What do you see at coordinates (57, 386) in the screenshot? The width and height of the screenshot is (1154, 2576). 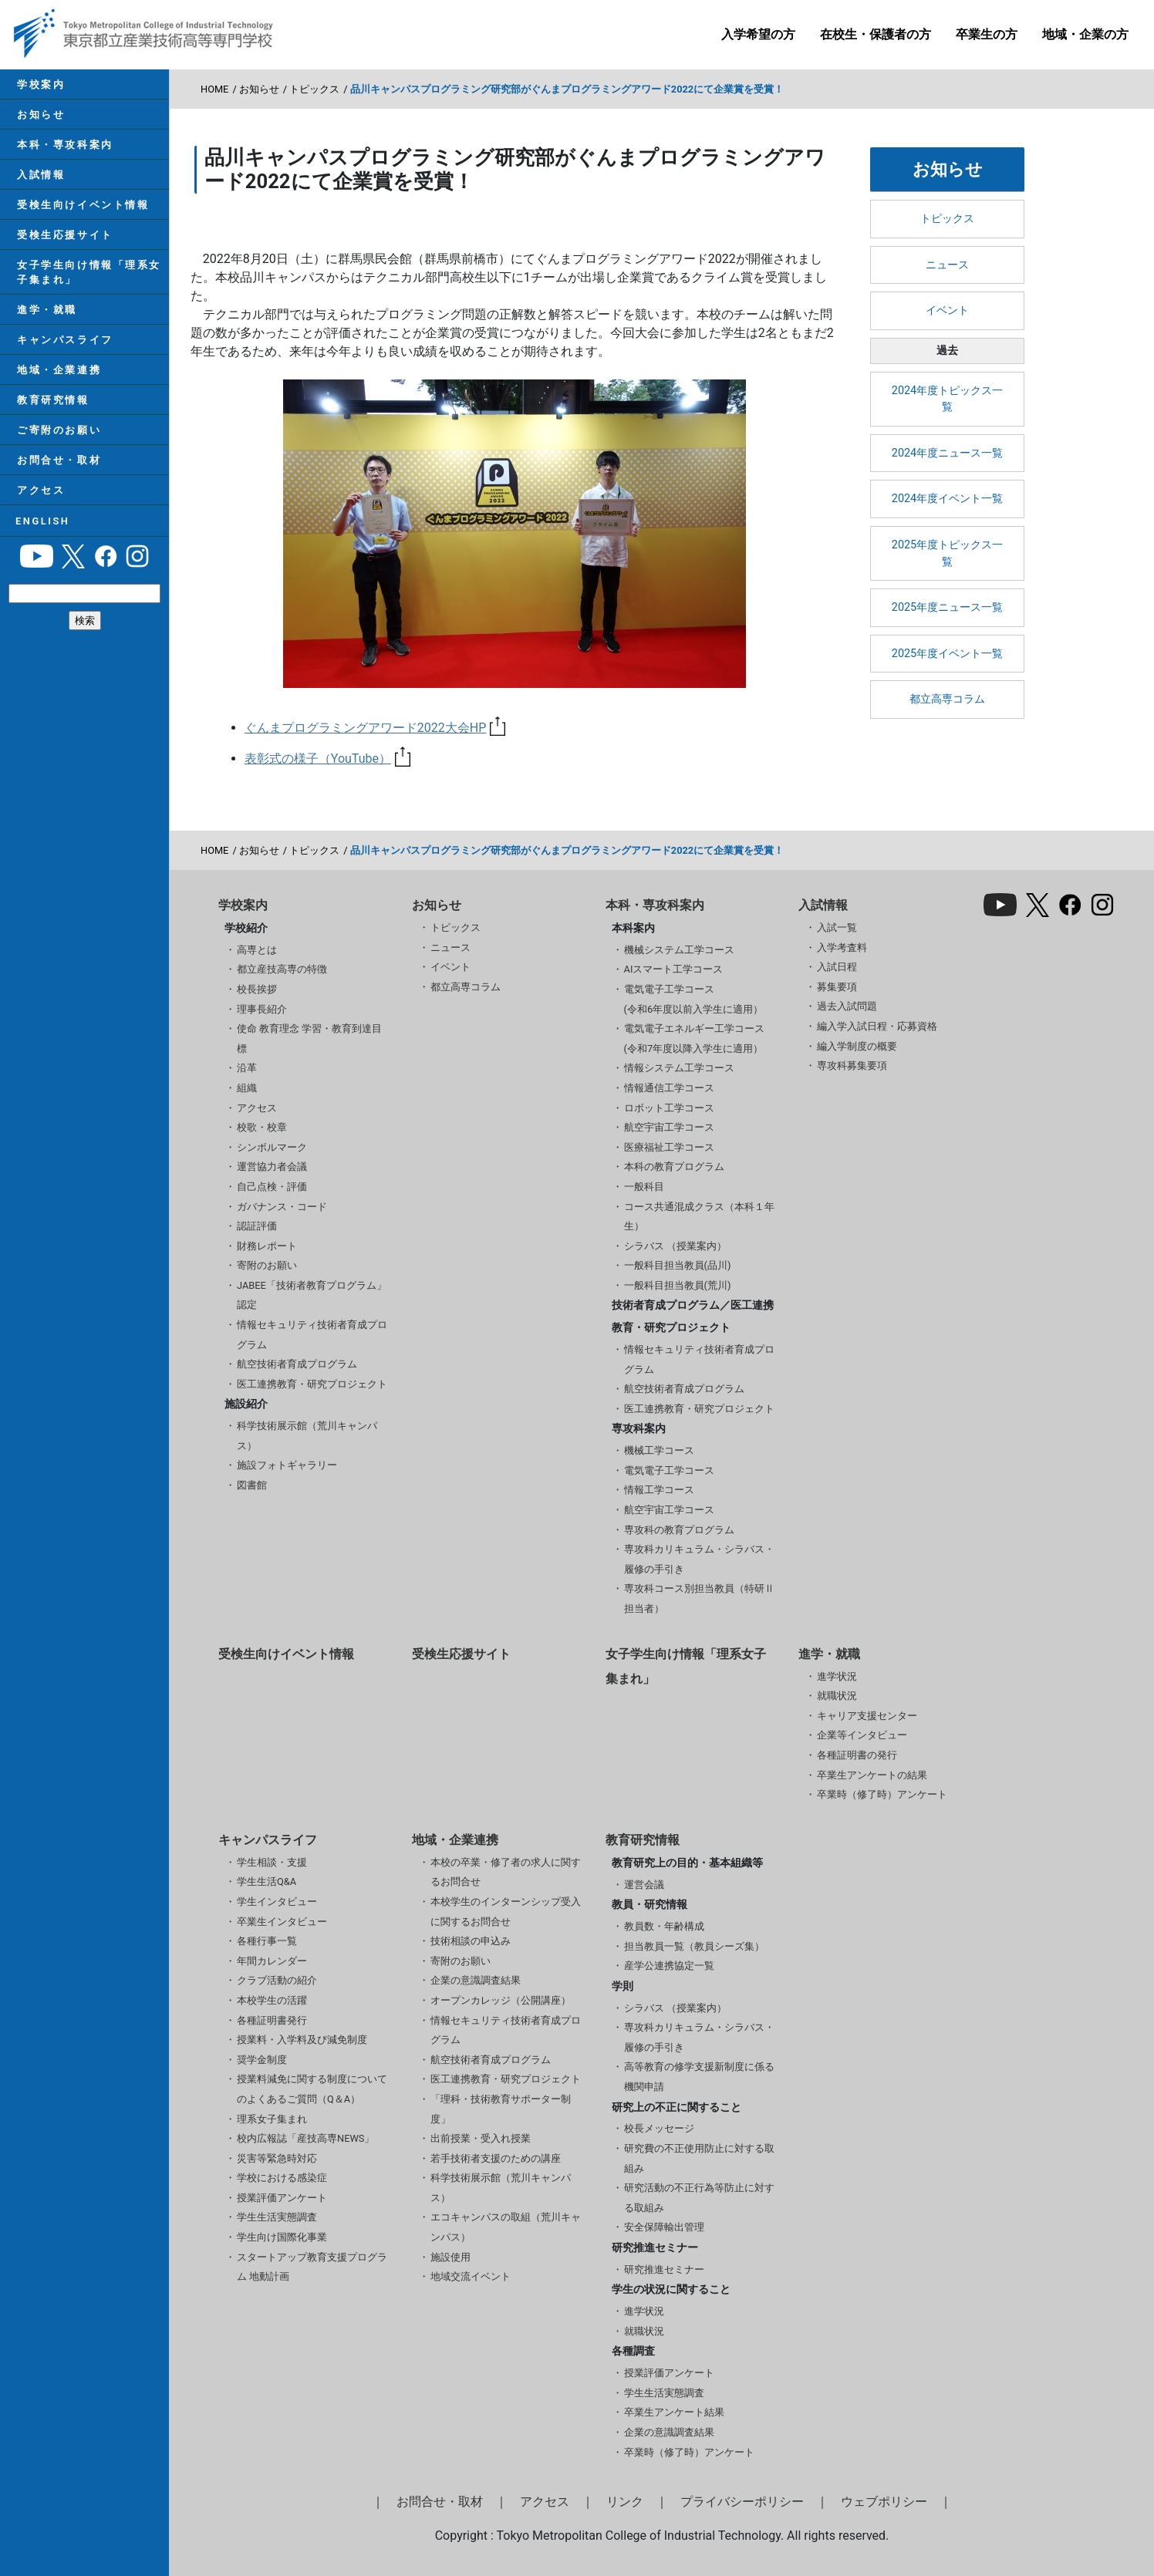 I see `地域・企業連携` at bounding box center [57, 386].